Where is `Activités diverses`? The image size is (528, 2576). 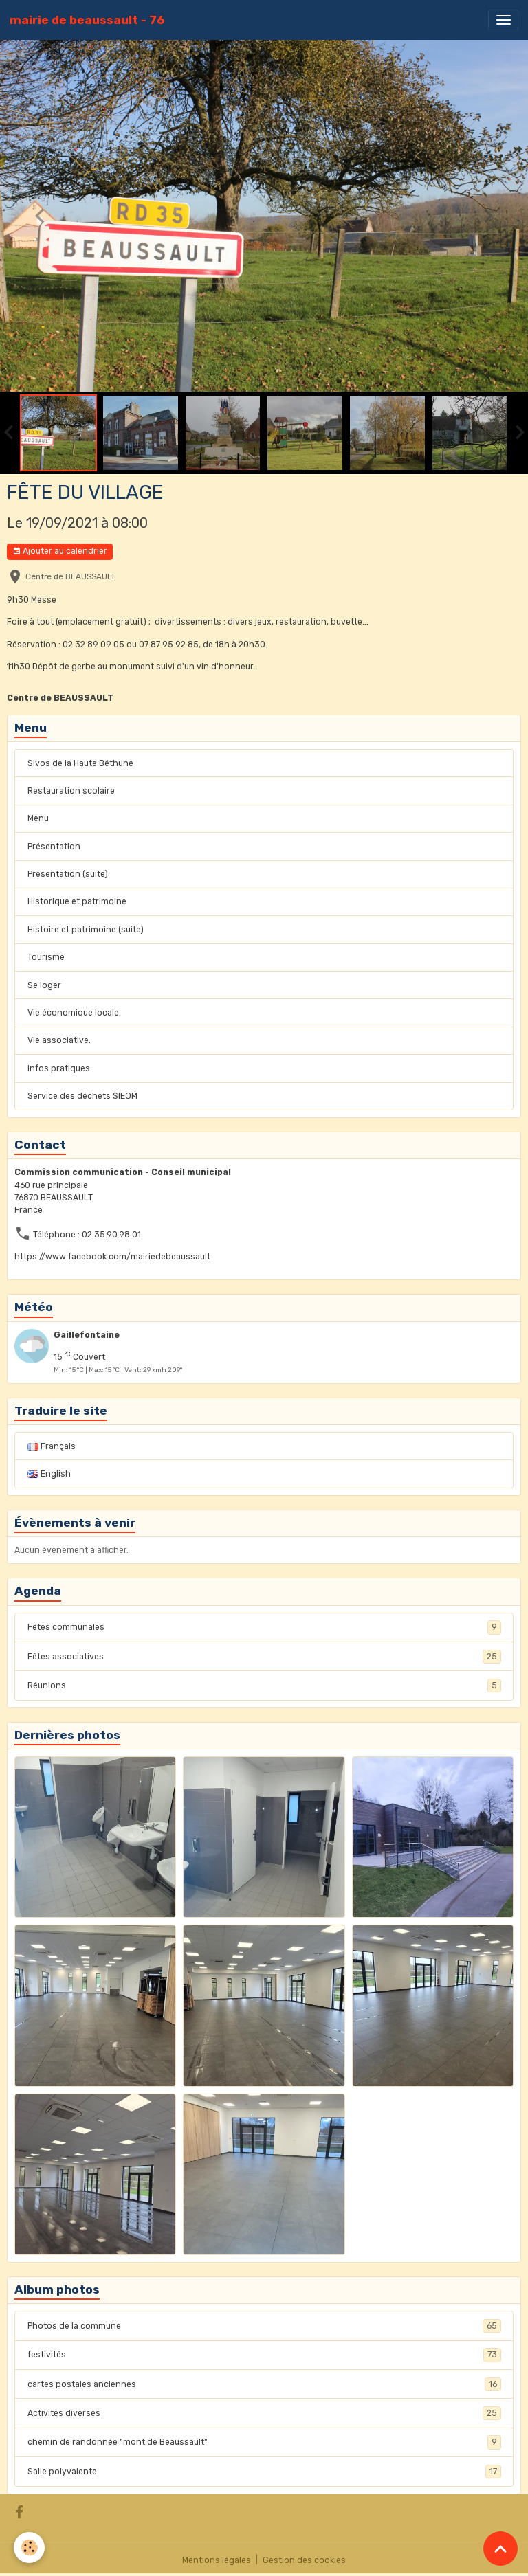 Activités diverses is located at coordinates (264, 2413).